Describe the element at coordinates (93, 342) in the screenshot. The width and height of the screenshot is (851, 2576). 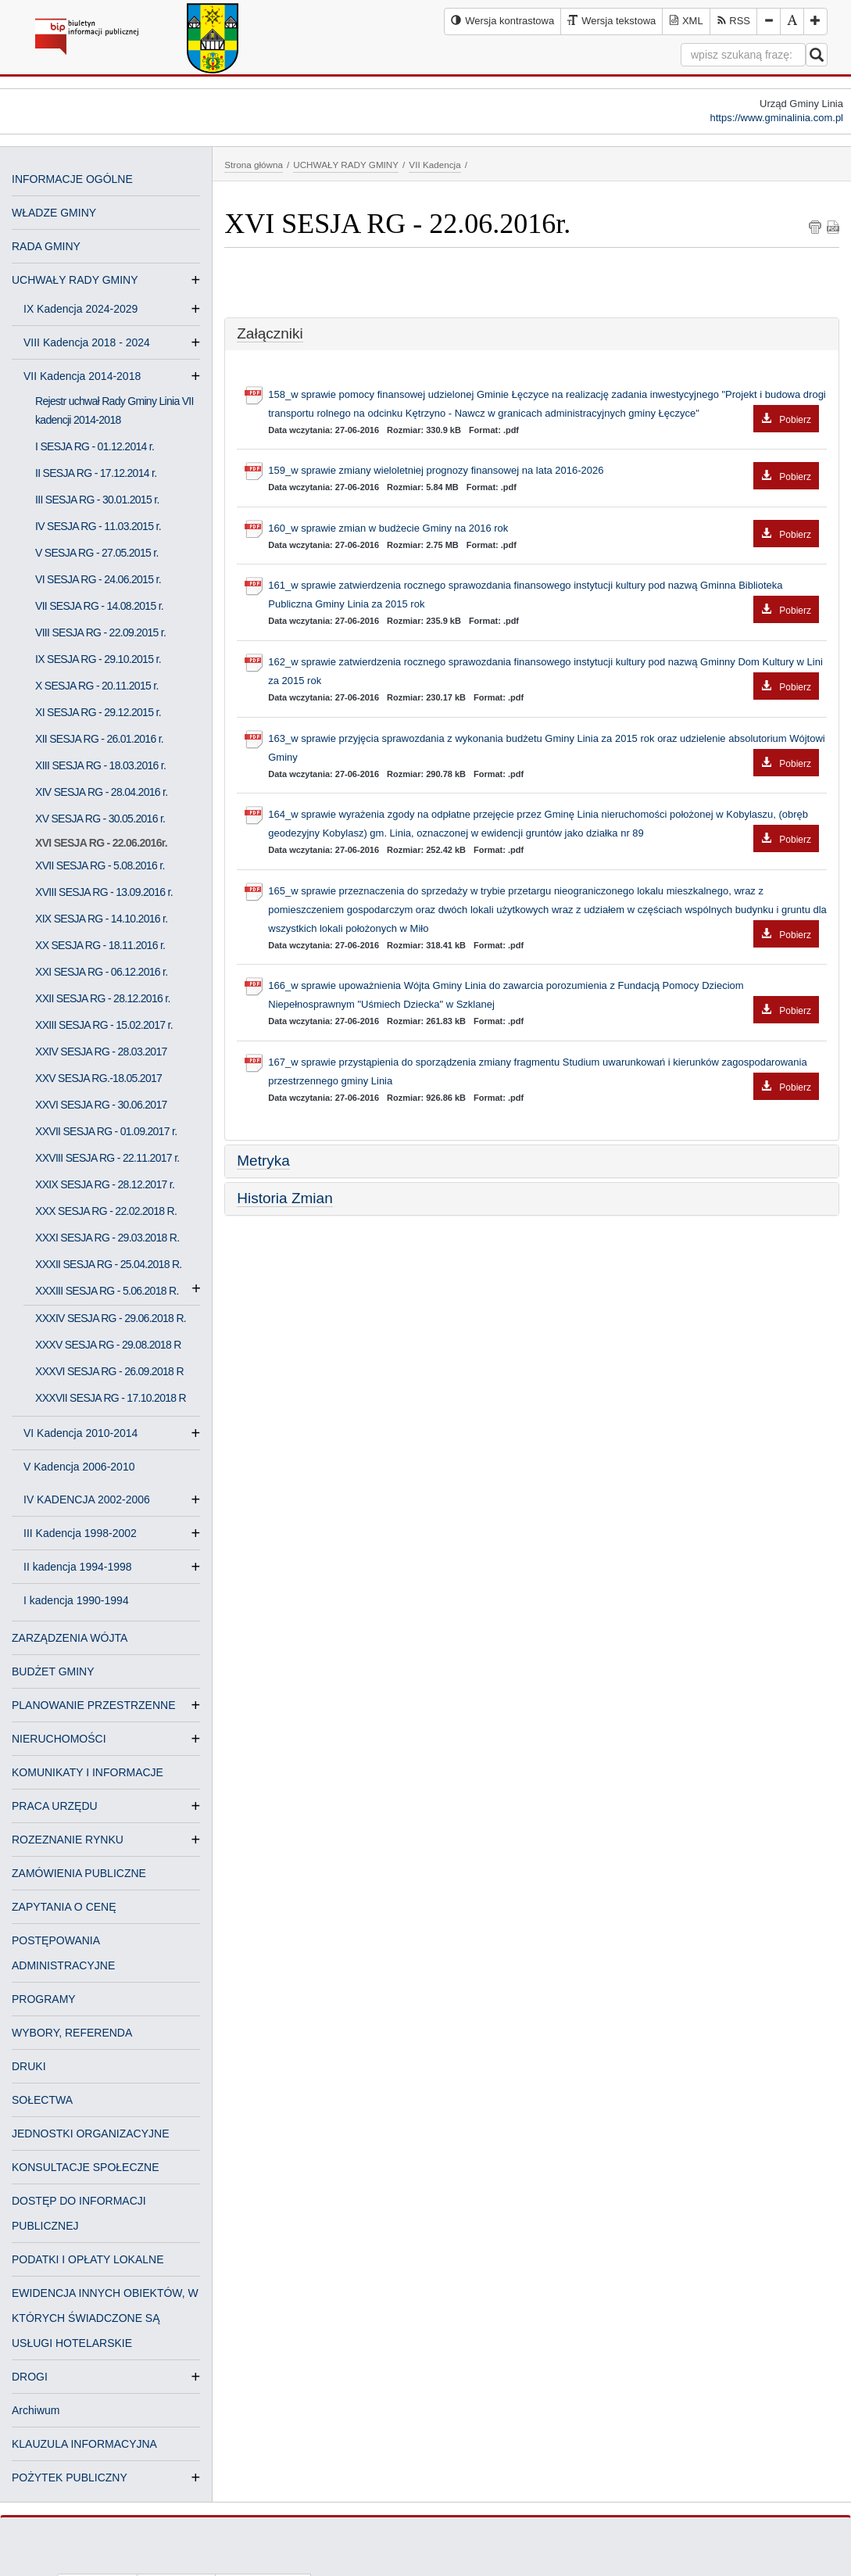
I see `VIII Kadencja 2018 - 2024` at that location.